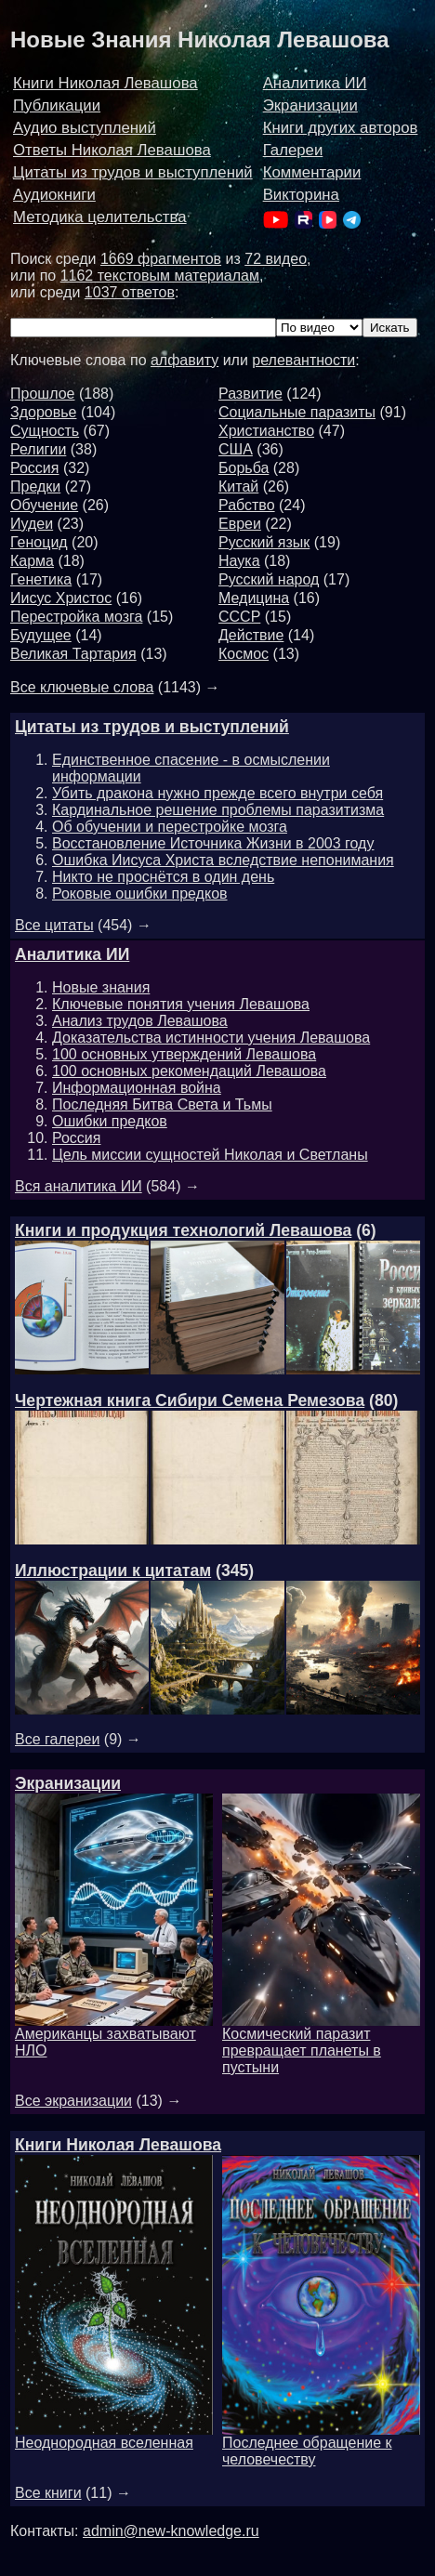  Describe the element at coordinates (34, 468) in the screenshot. I see `Россия` at that location.